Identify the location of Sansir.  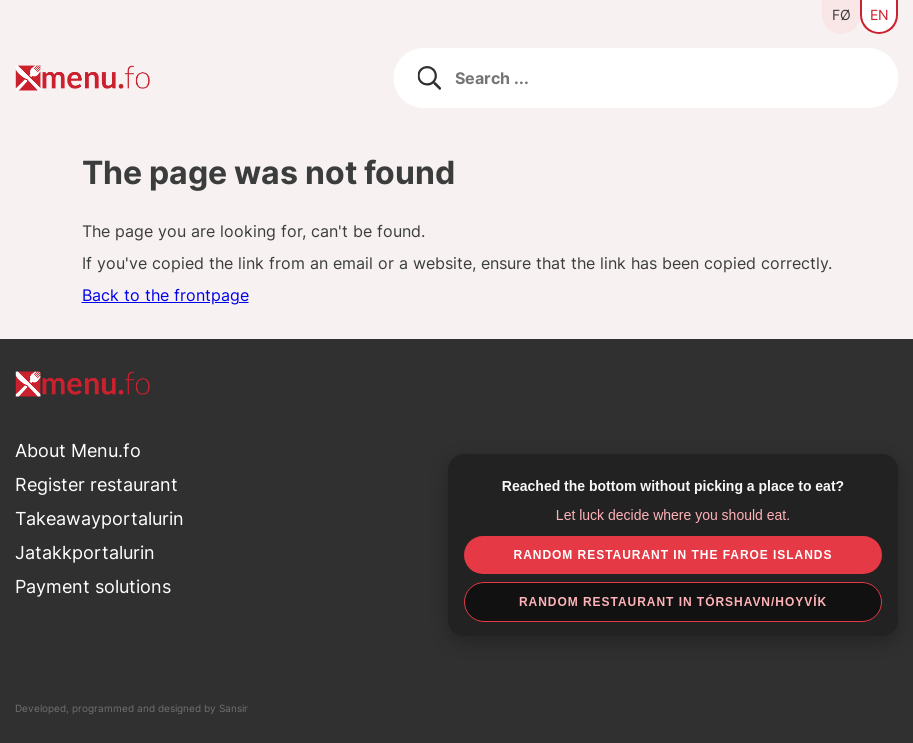
(233, 708).